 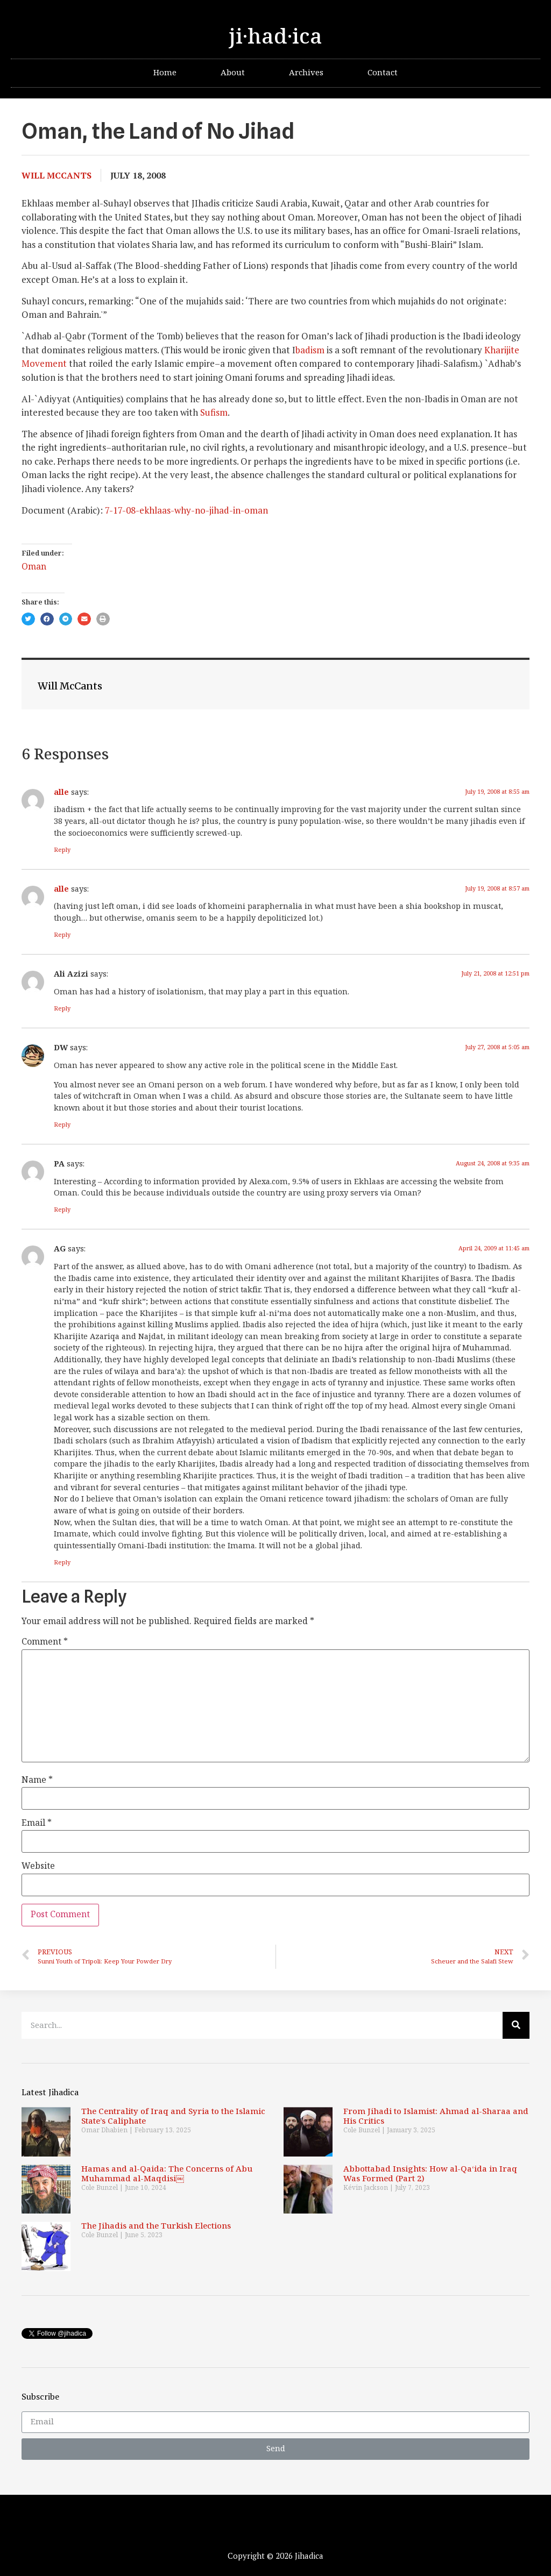 I want to click on The Jihadis and the Turkish Elections, so click(x=156, y=2226).